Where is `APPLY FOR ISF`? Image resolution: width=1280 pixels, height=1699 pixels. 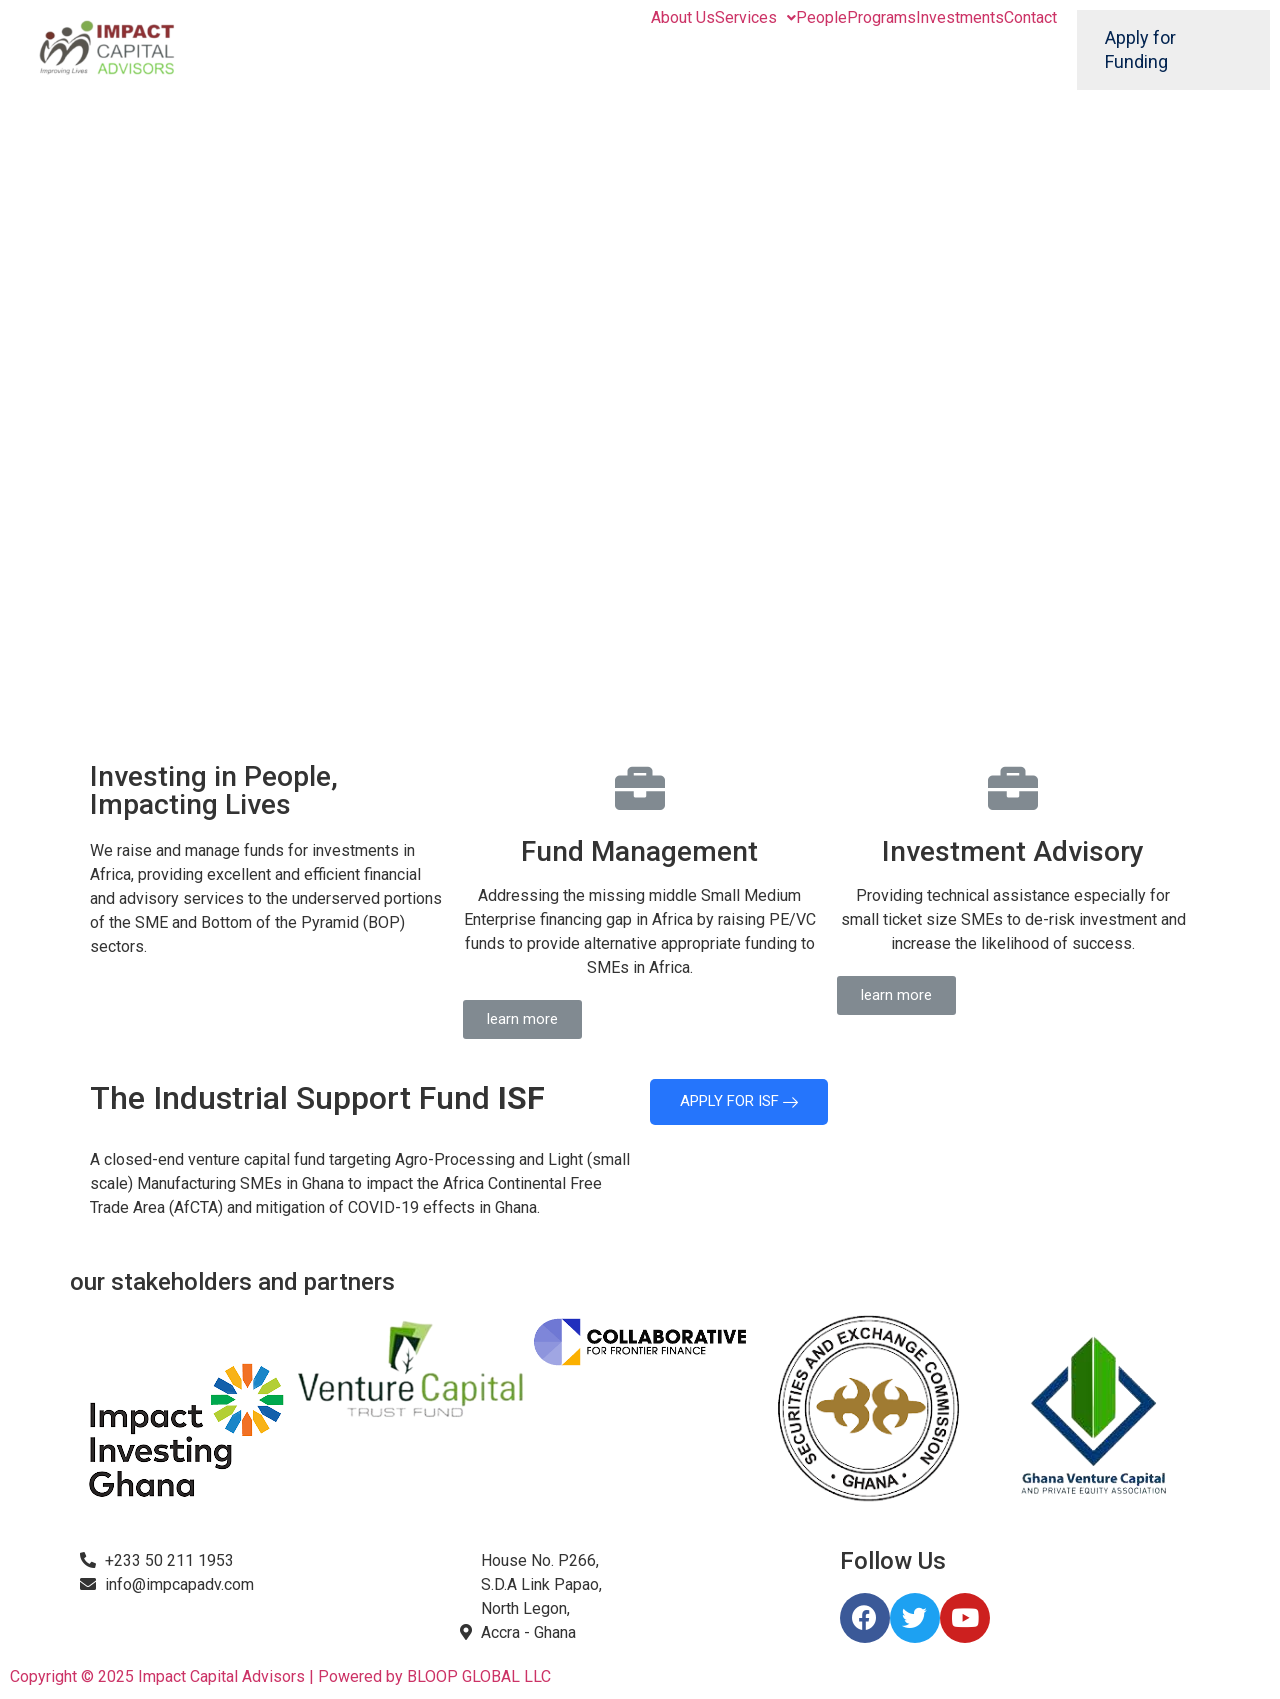 APPLY FOR ISF is located at coordinates (739, 1101).